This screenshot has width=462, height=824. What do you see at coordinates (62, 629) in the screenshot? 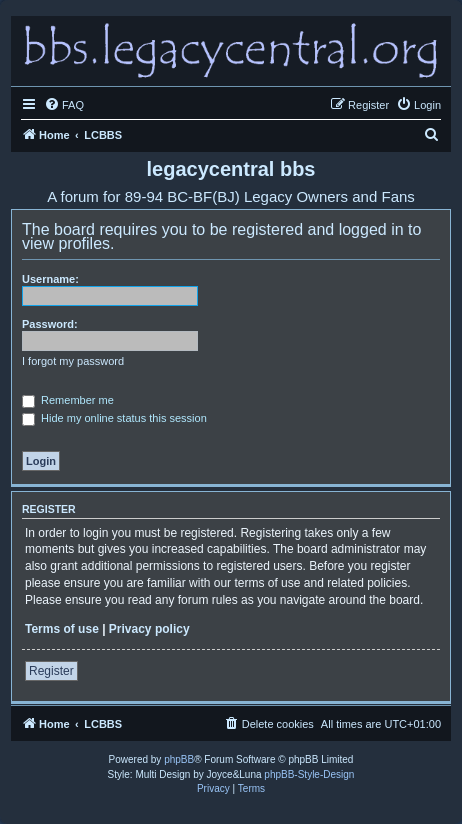
I see `Terms of use` at bounding box center [62, 629].